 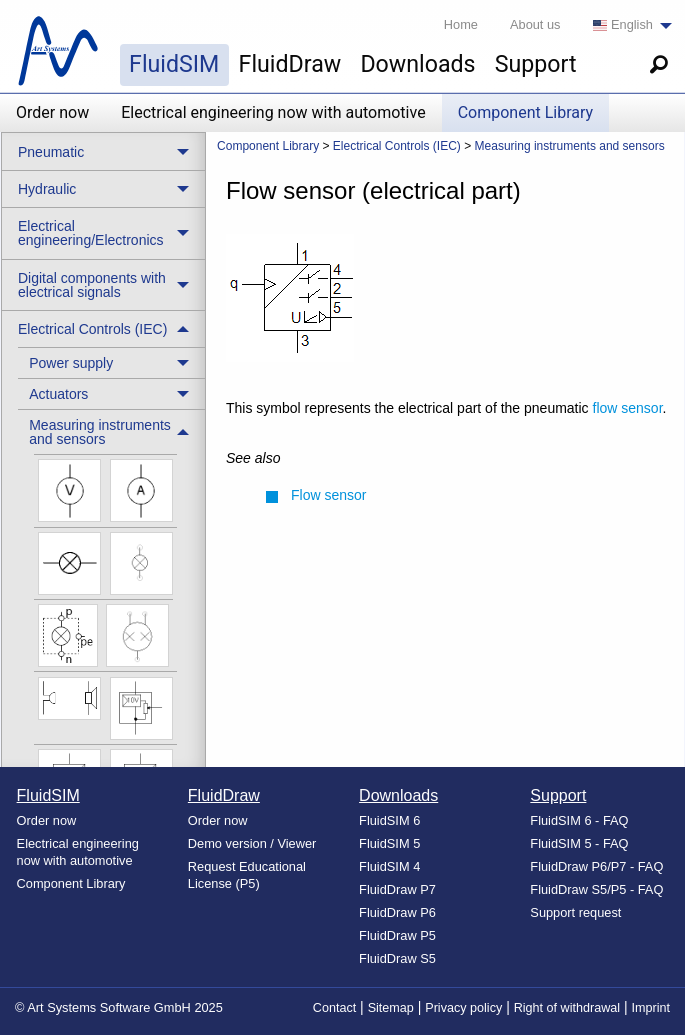 What do you see at coordinates (47, 189) in the screenshot?
I see `Hydraulic [menuitem]` at bounding box center [47, 189].